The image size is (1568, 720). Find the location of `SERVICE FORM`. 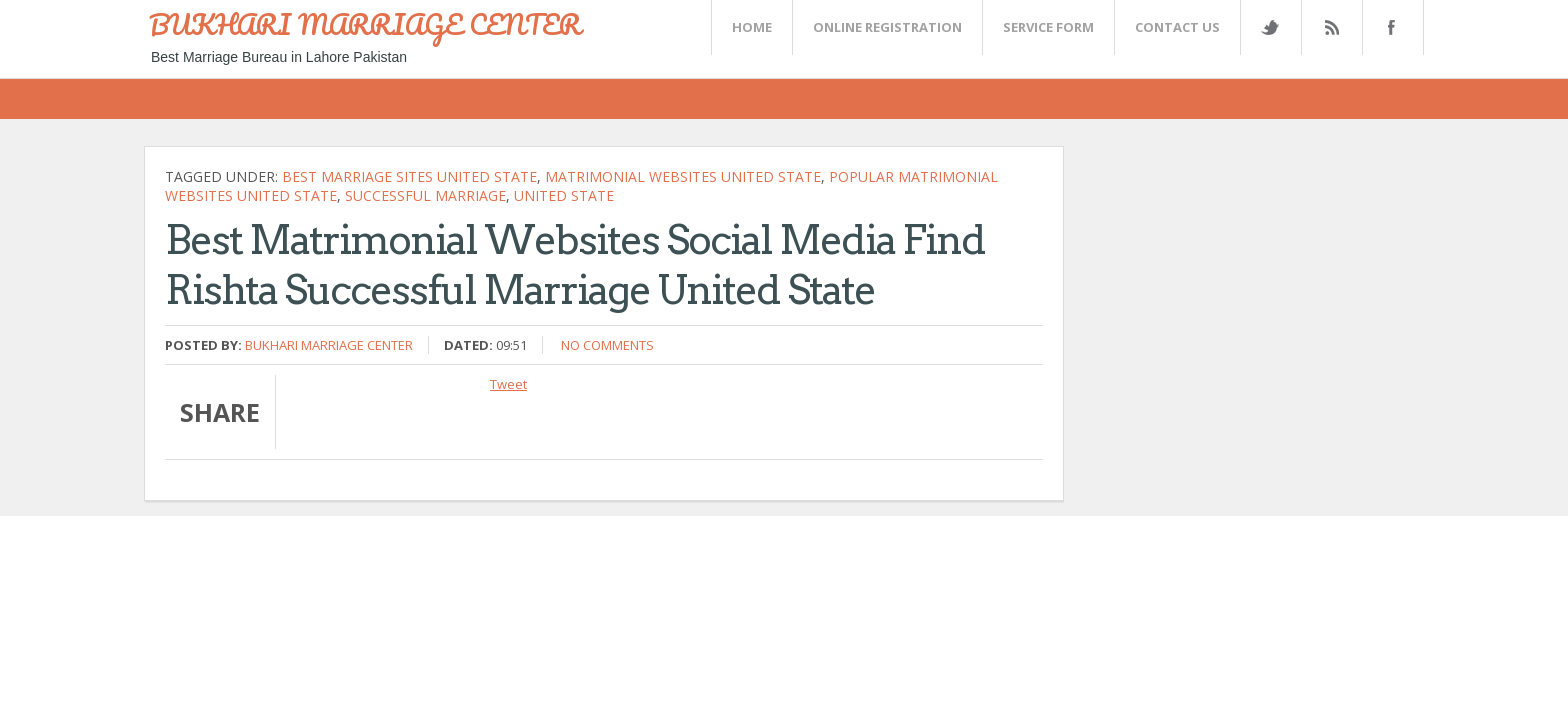

SERVICE FORM is located at coordinates (1048, 27).